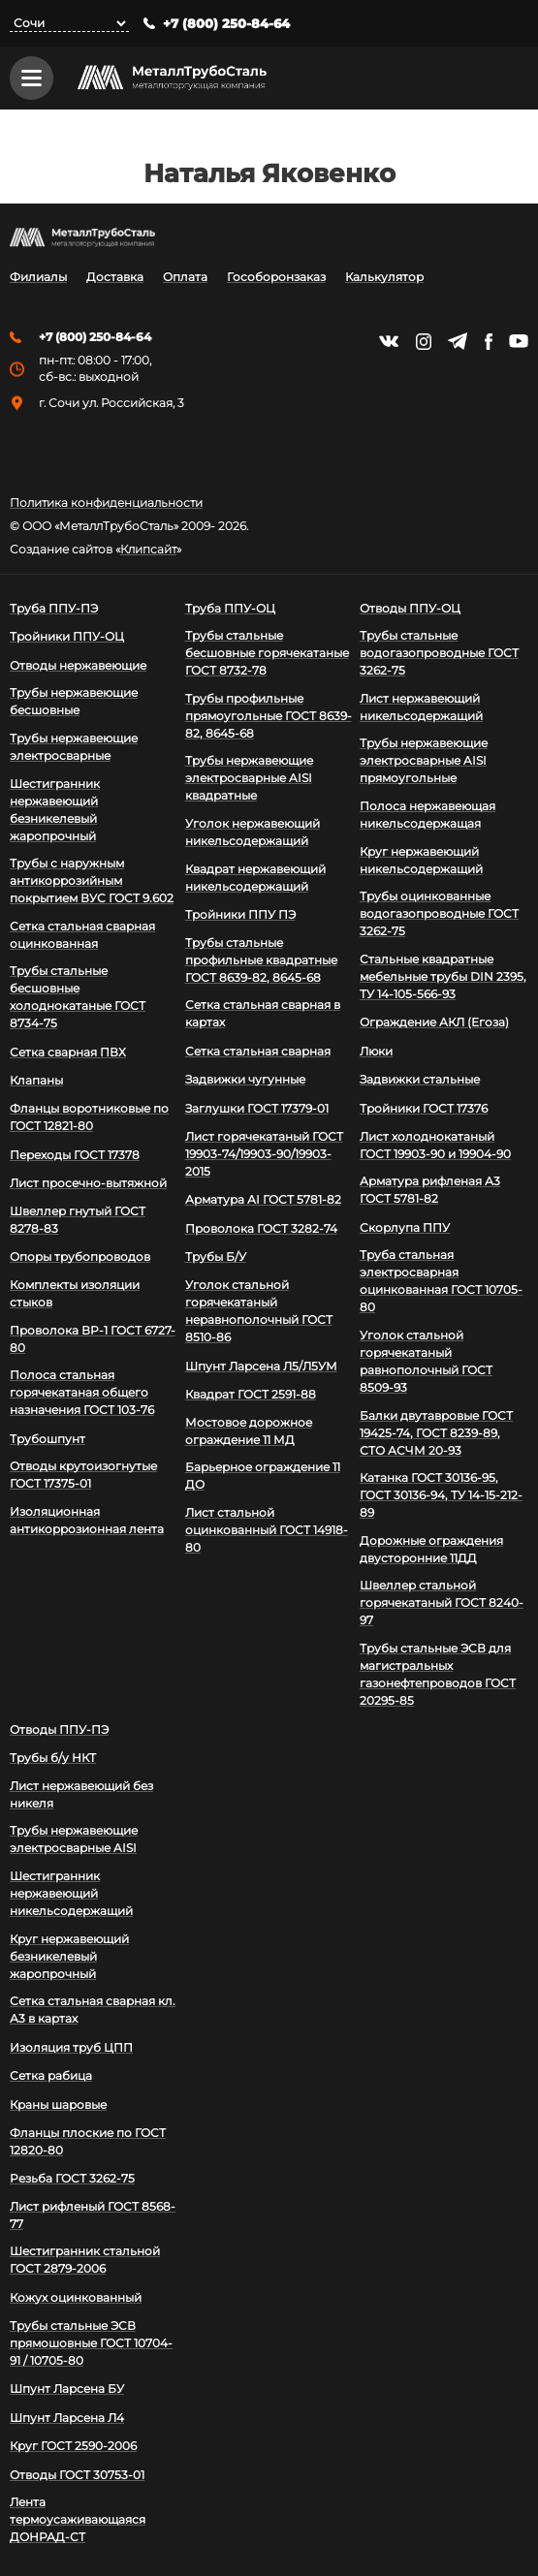  What do you see at coordinates (54, 608) in the screenshot?
I see `Труба ППУ-ПЭ` at bounding box center [54, 608].